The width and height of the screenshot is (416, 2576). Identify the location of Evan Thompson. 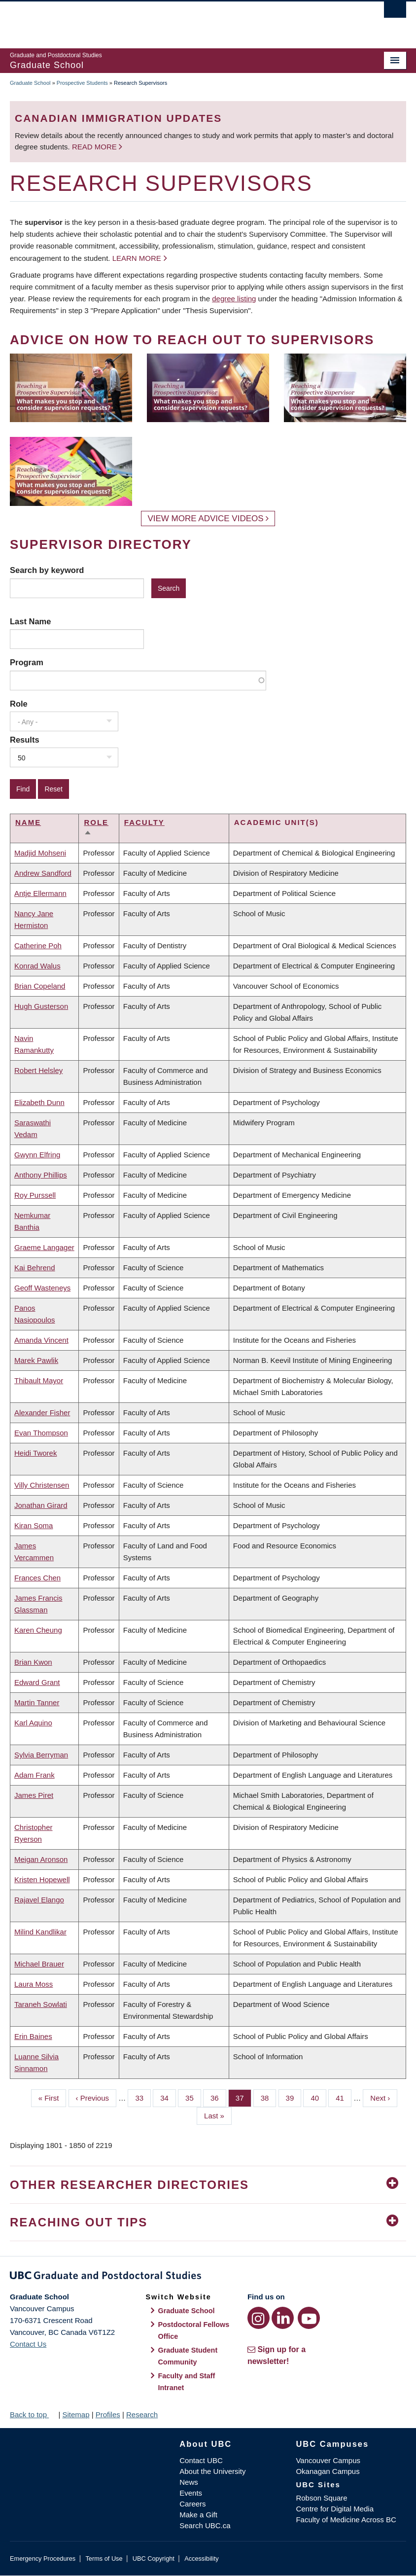
(41, 1433).